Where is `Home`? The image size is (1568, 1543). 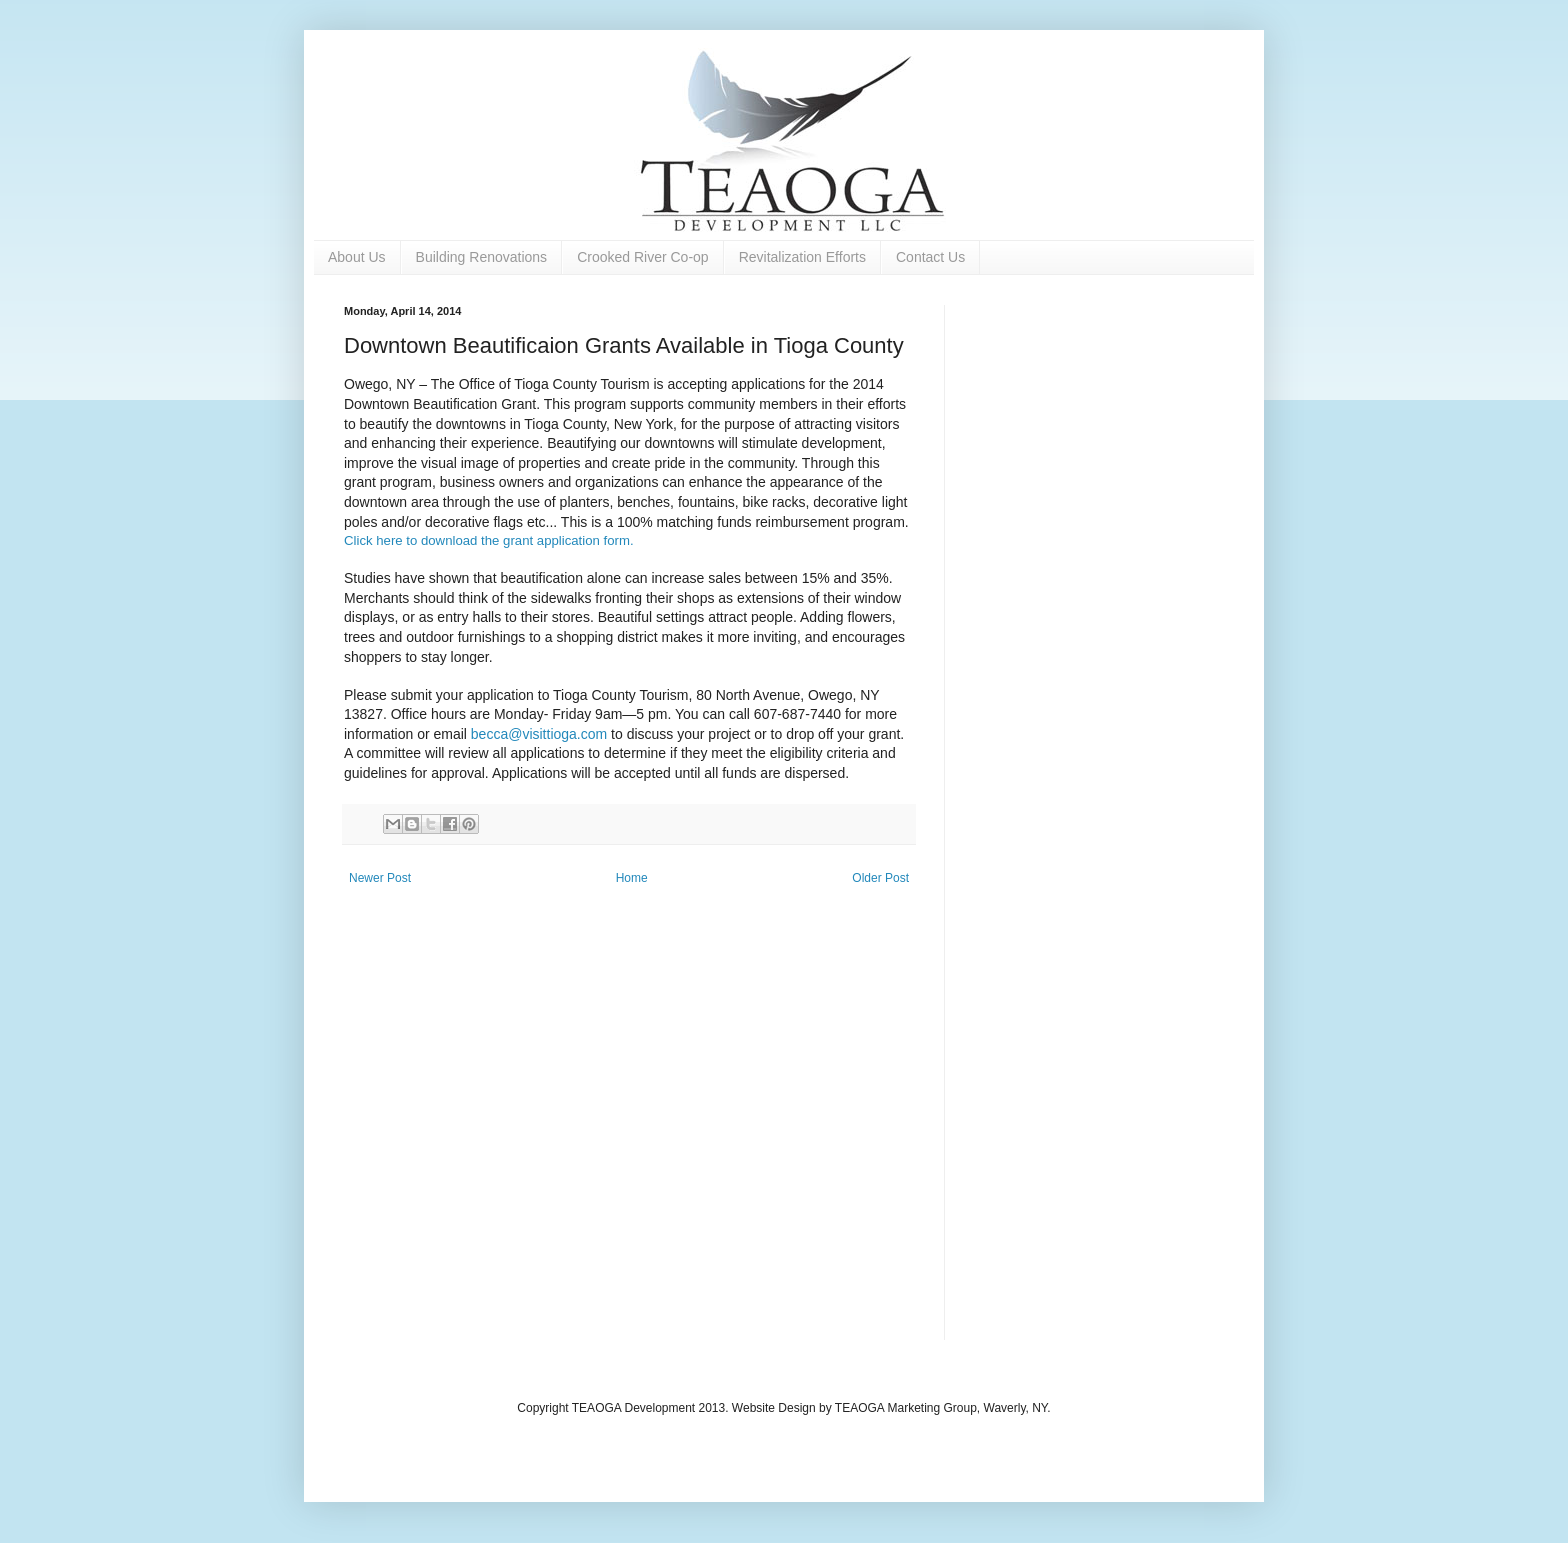
Home is located at coordinates (632, 878).